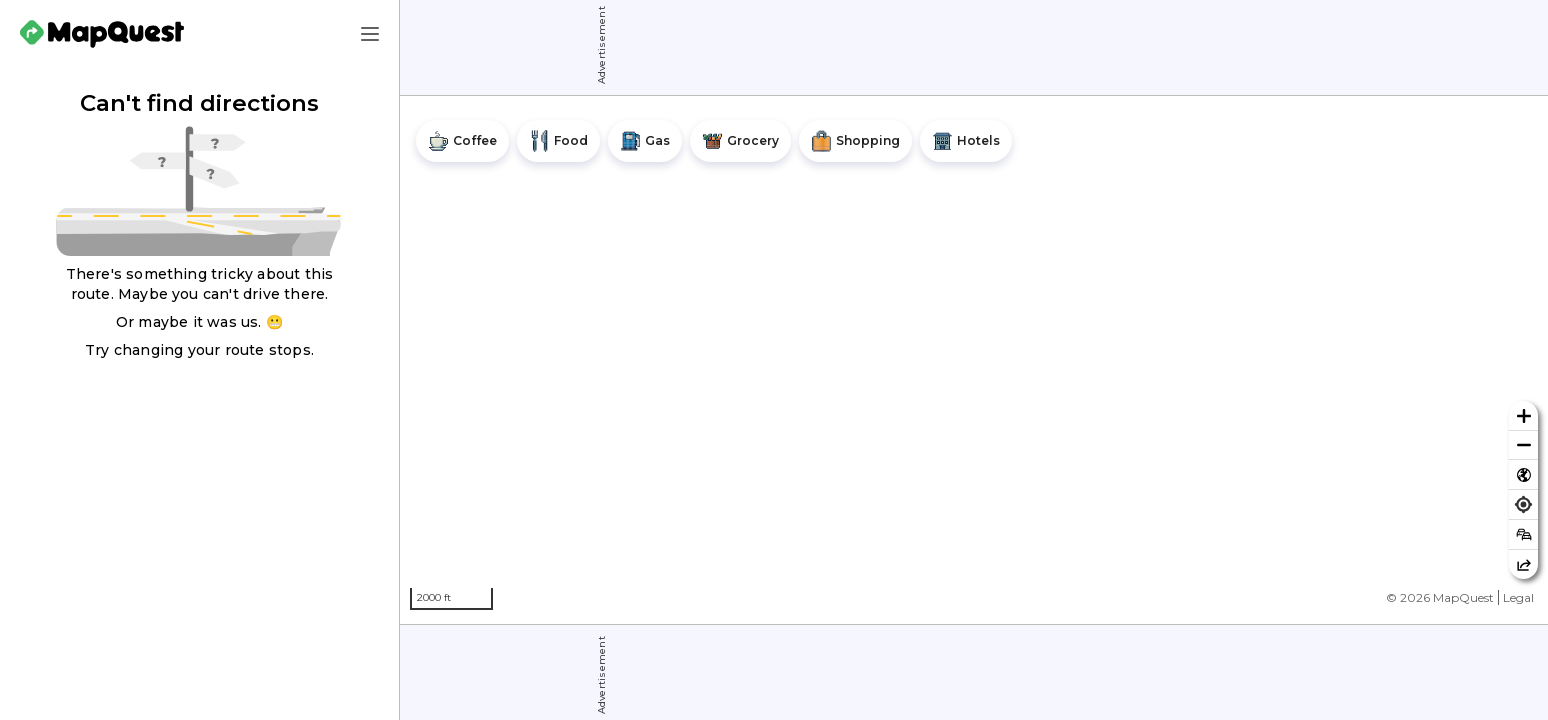 Image resolution: width=1548 pixels, height=720 pixels. I want to click on [Find my location], so click(1523, 504).